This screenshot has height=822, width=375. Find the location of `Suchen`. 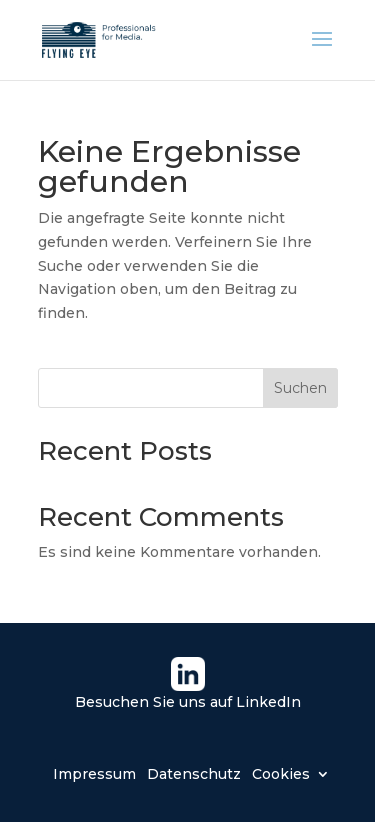

Suchen is located at coordinates (300, 388).